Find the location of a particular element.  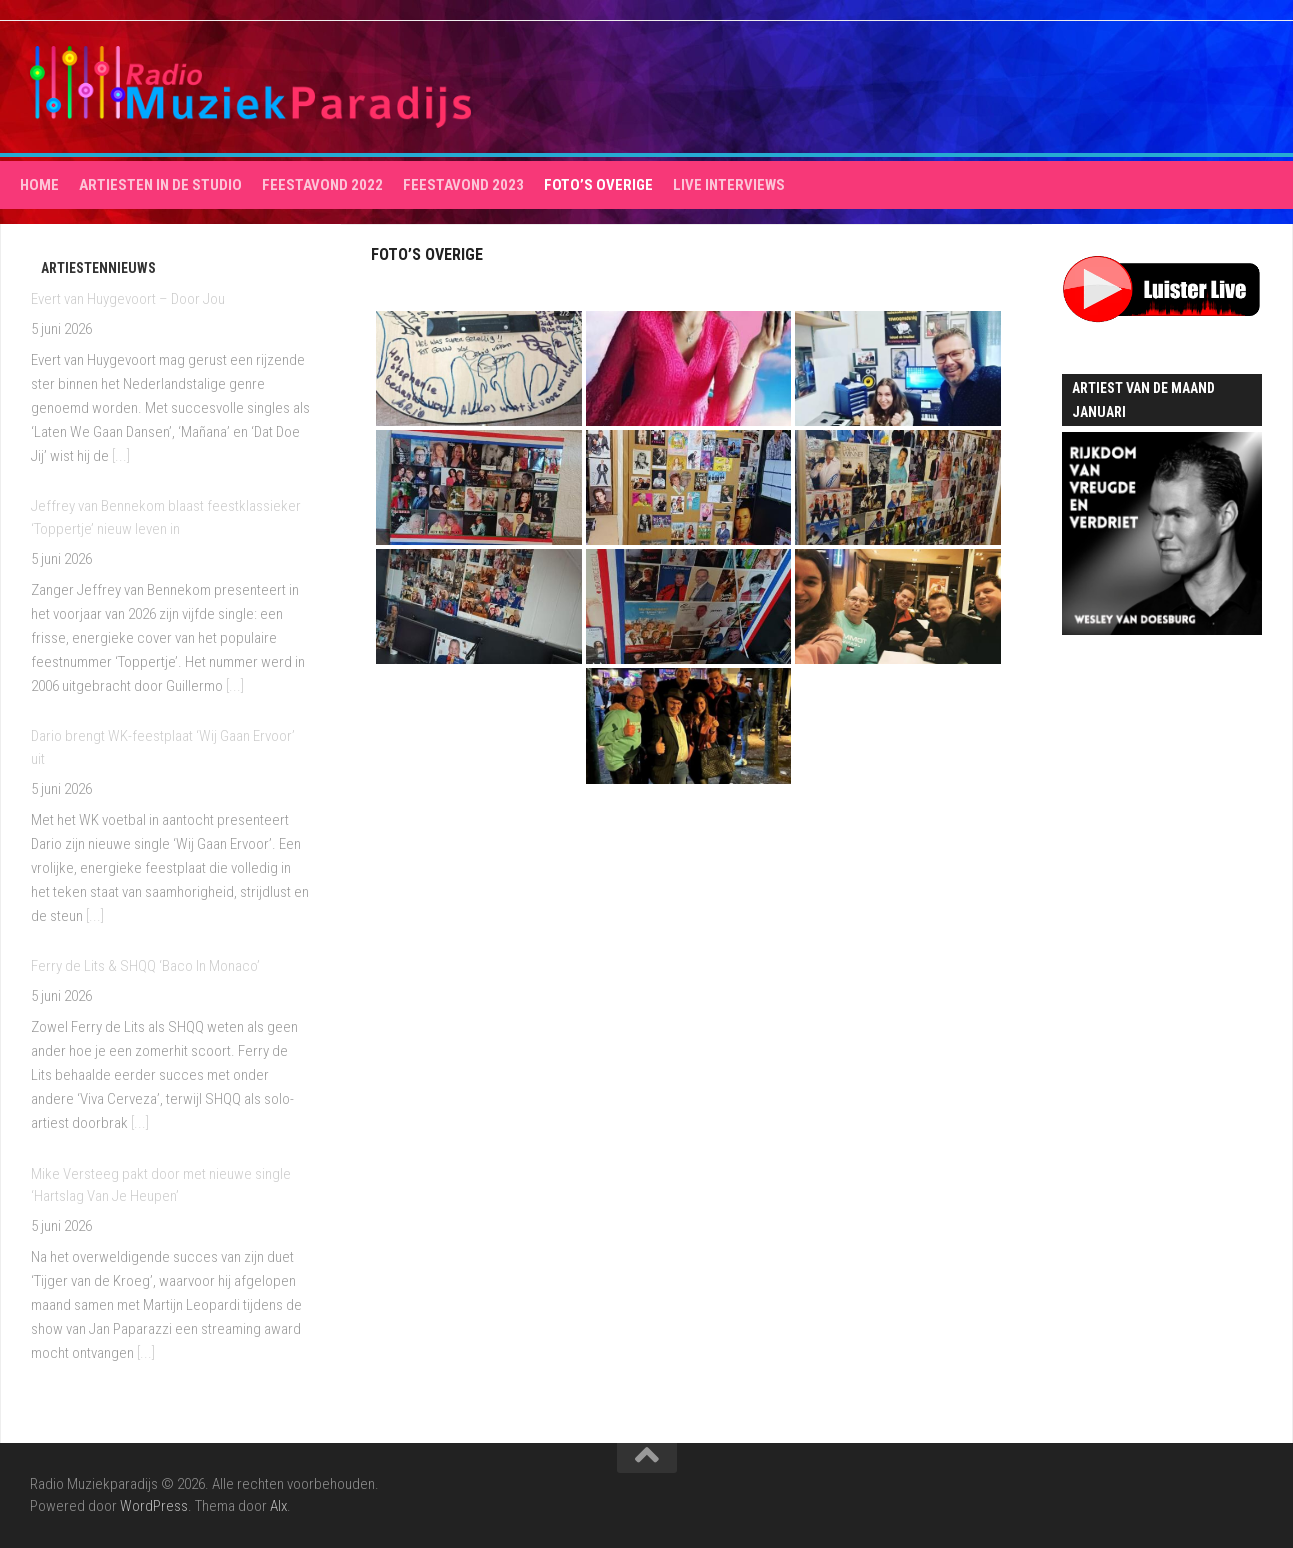

Alx is located at coordinates (278, 1506).